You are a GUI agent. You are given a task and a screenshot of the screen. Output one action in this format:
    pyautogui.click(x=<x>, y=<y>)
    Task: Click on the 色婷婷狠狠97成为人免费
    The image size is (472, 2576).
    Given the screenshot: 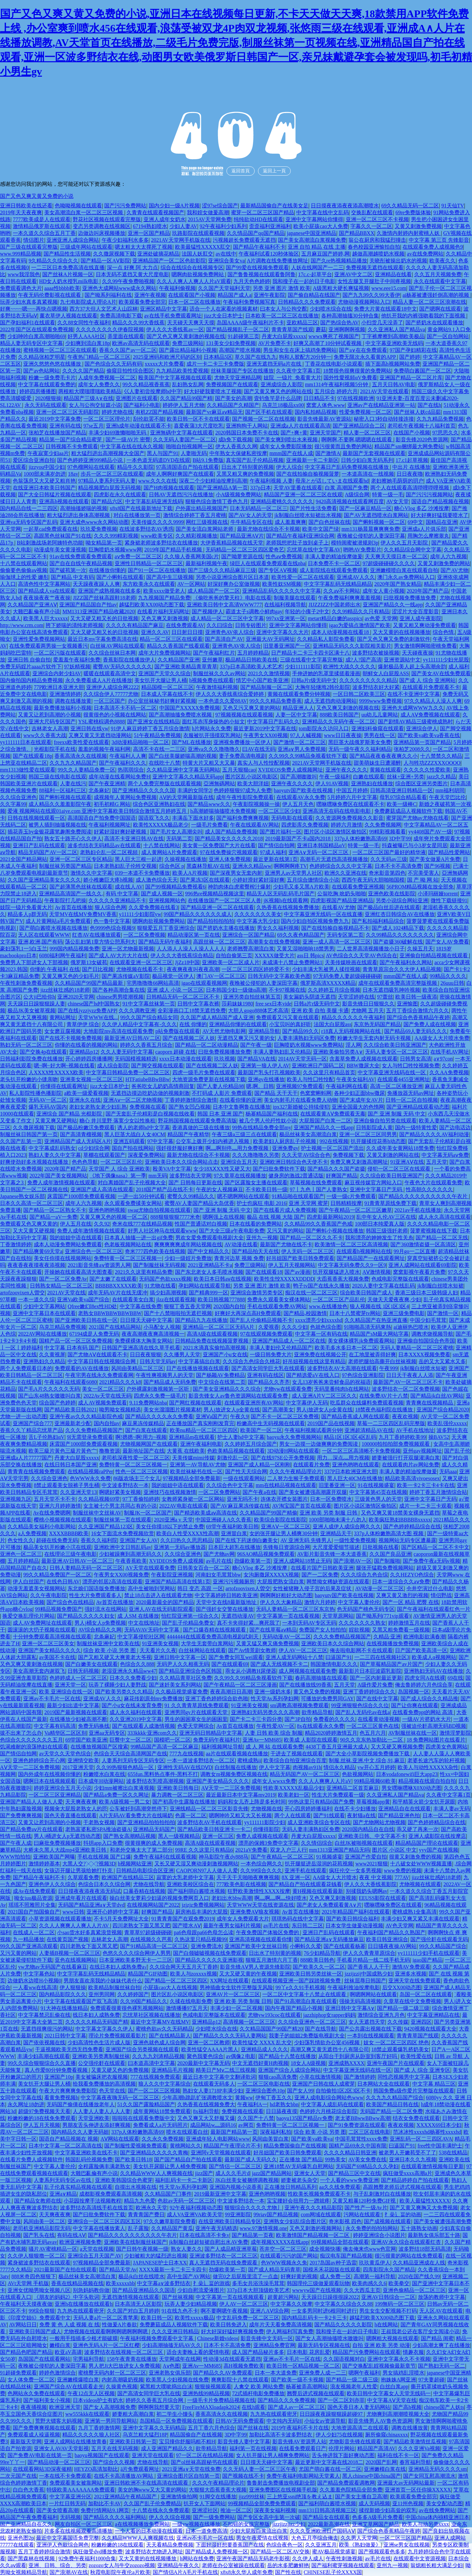 What is the action you would take?
    pyautogui.click(x=242, y=790)
    